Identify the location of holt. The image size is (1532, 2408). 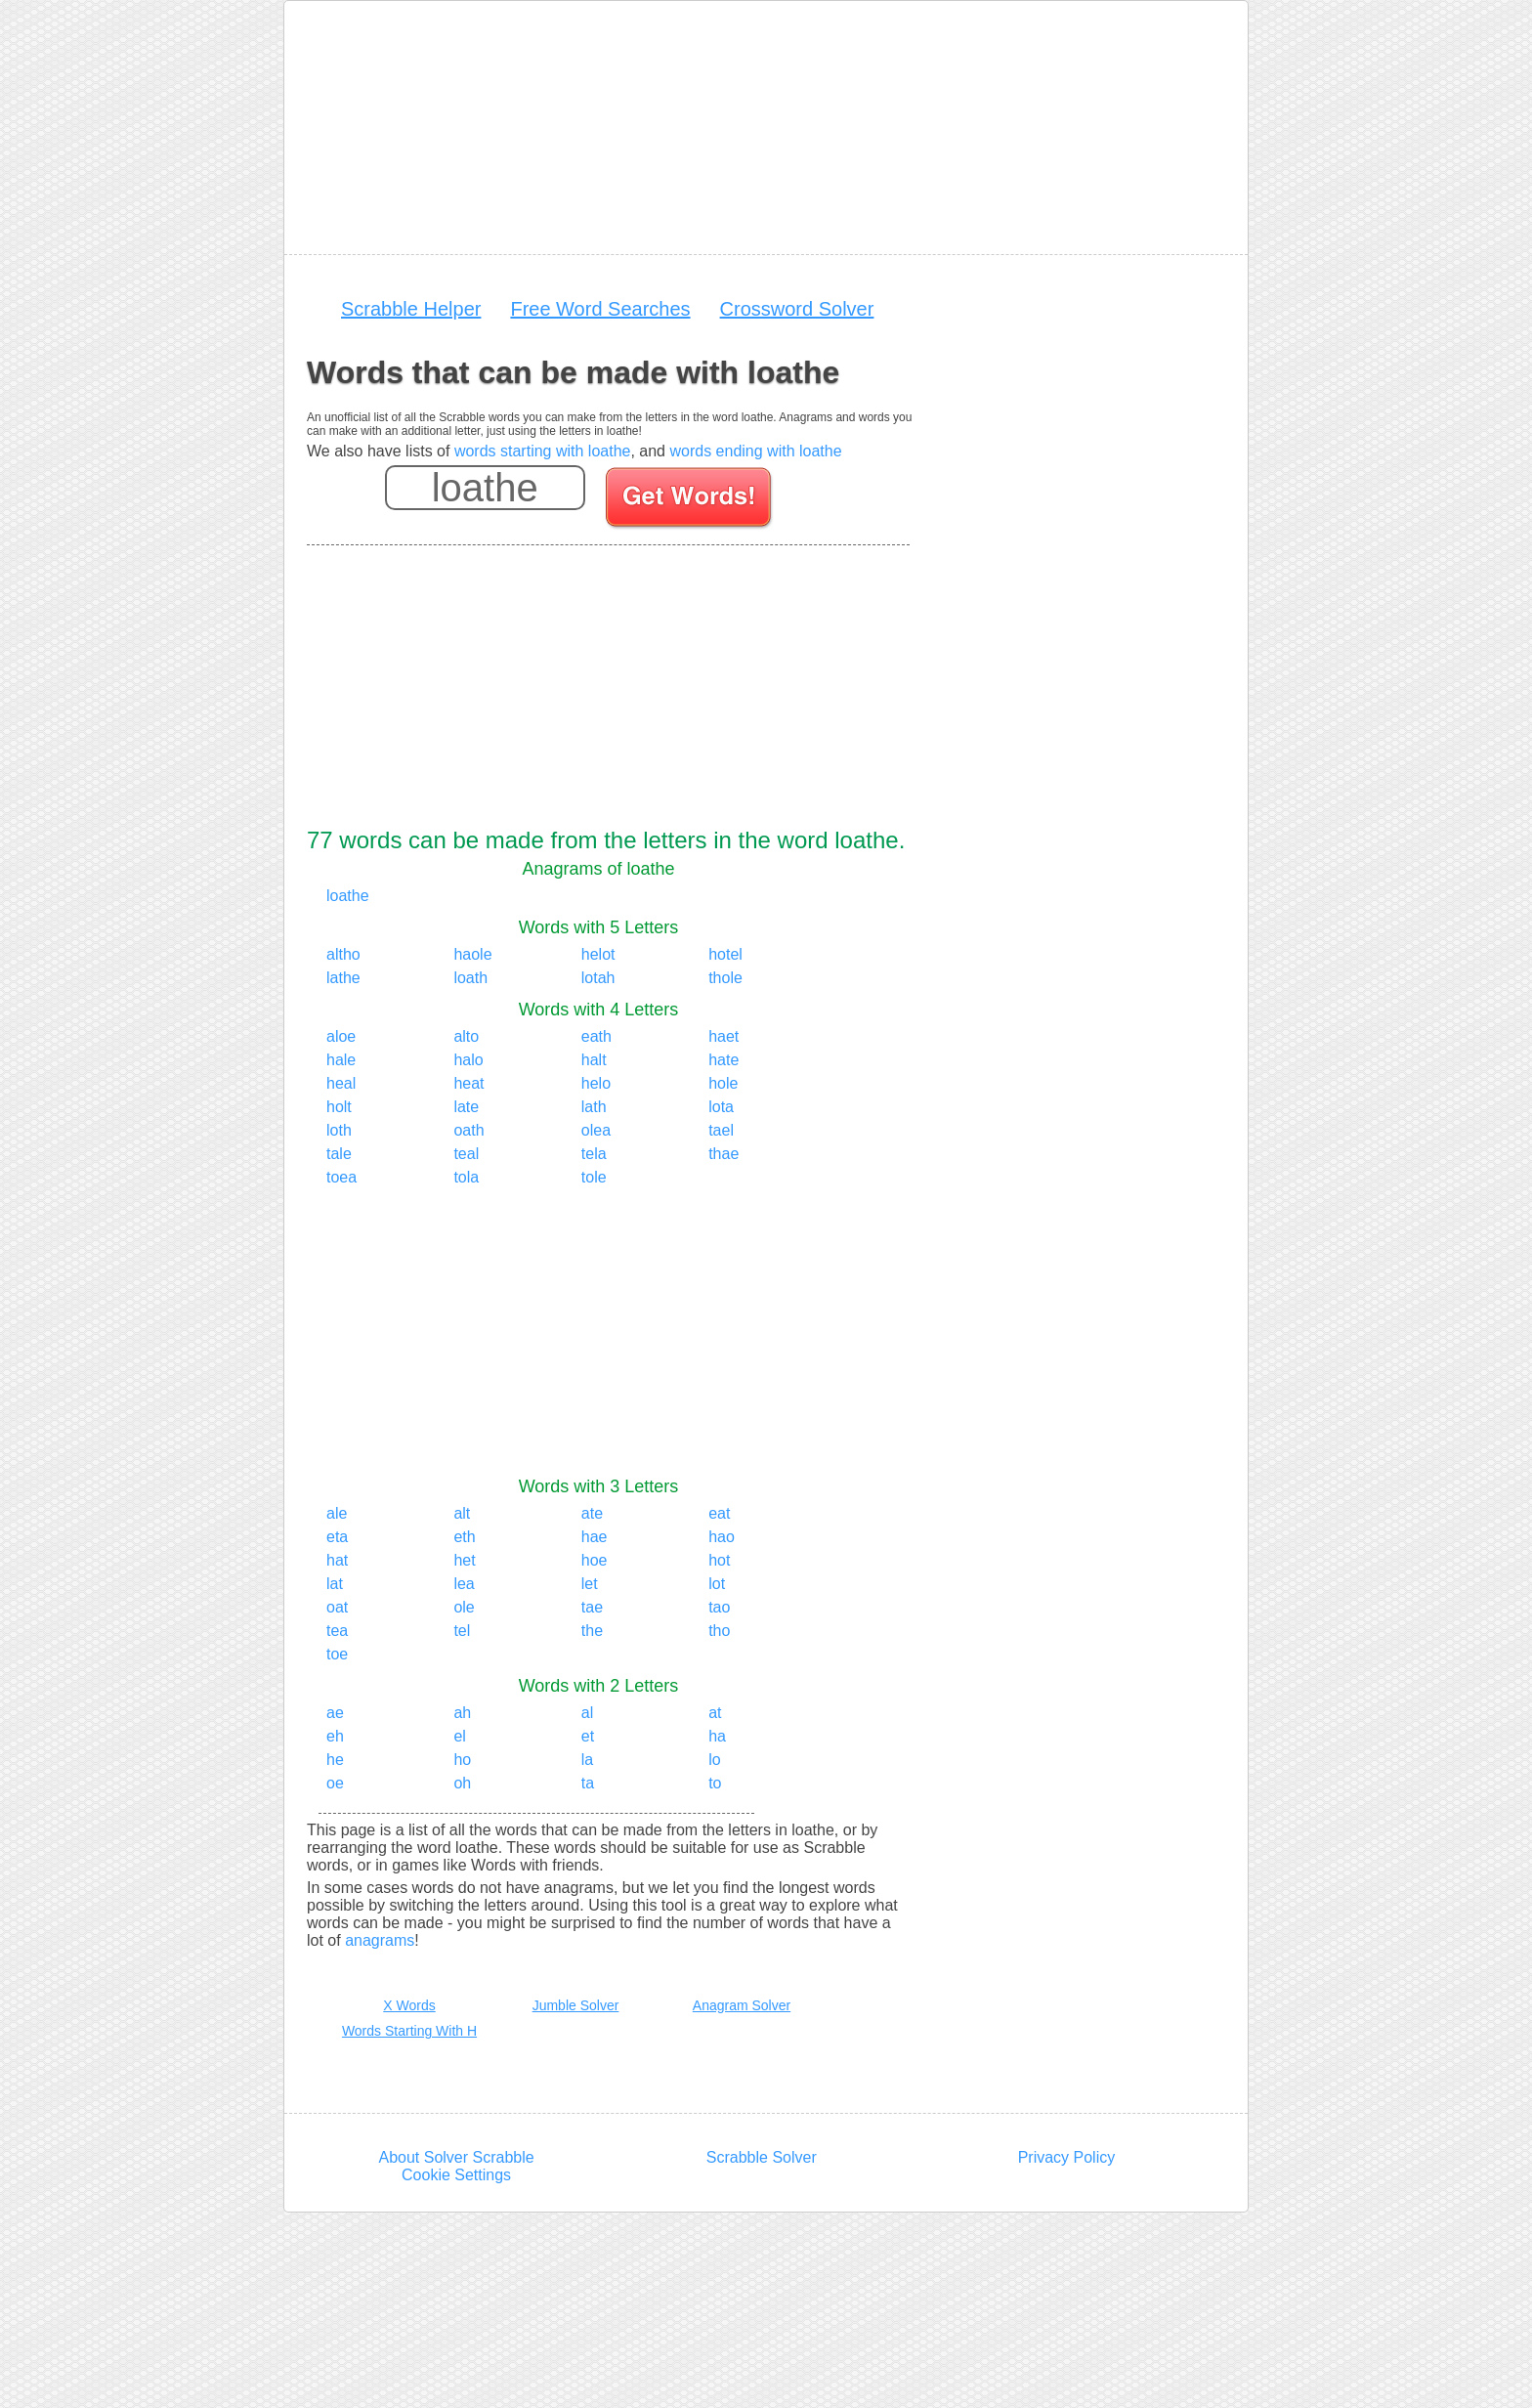
(339, 1106).